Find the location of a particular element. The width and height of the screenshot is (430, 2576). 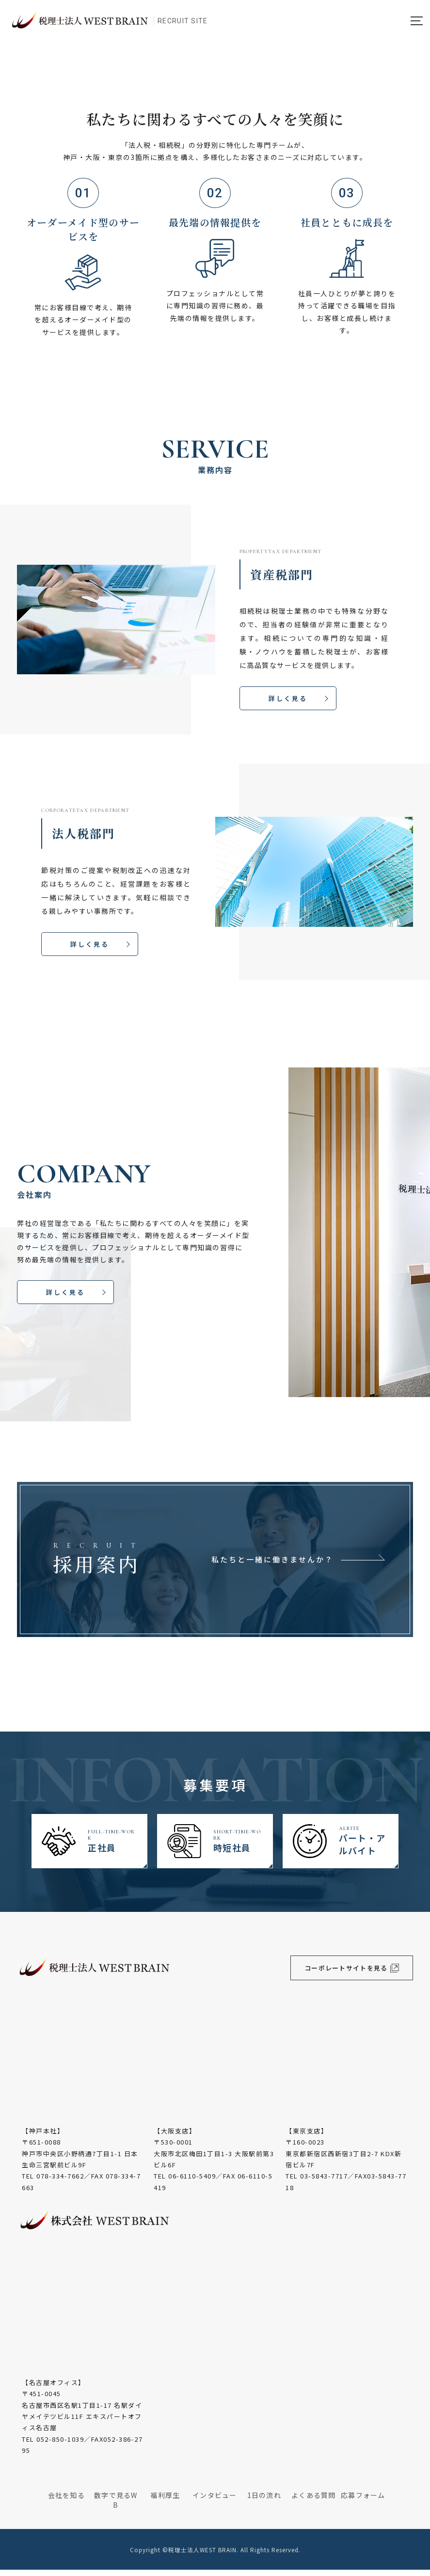

詳しく見る is located at coordinates (288, 699).